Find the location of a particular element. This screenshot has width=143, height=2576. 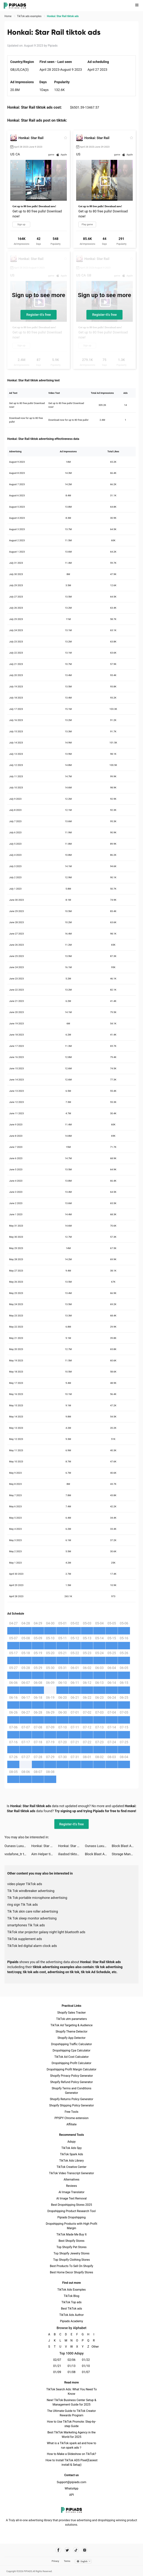

Tik Tok skin care roller advertising is located at coordinates (32, 1911).